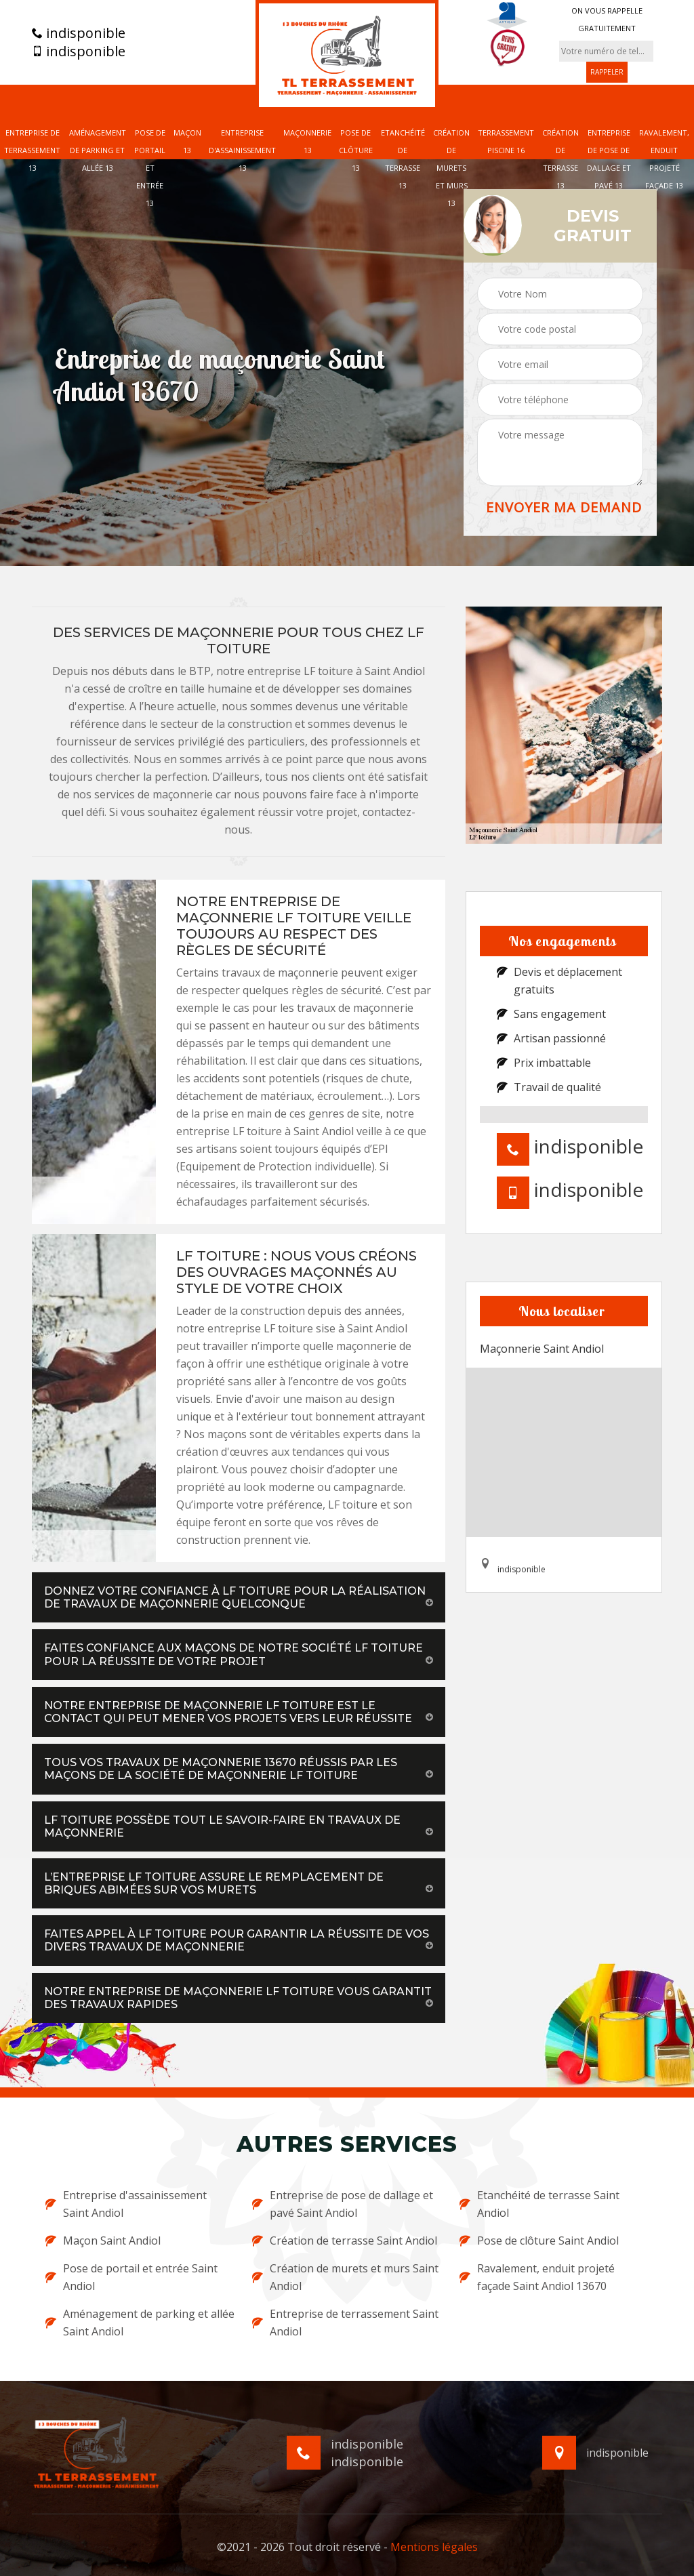 This screenshot has height=2576, width=694. I want to click on Etanchéité de terrasse 13, so click(403, 158).